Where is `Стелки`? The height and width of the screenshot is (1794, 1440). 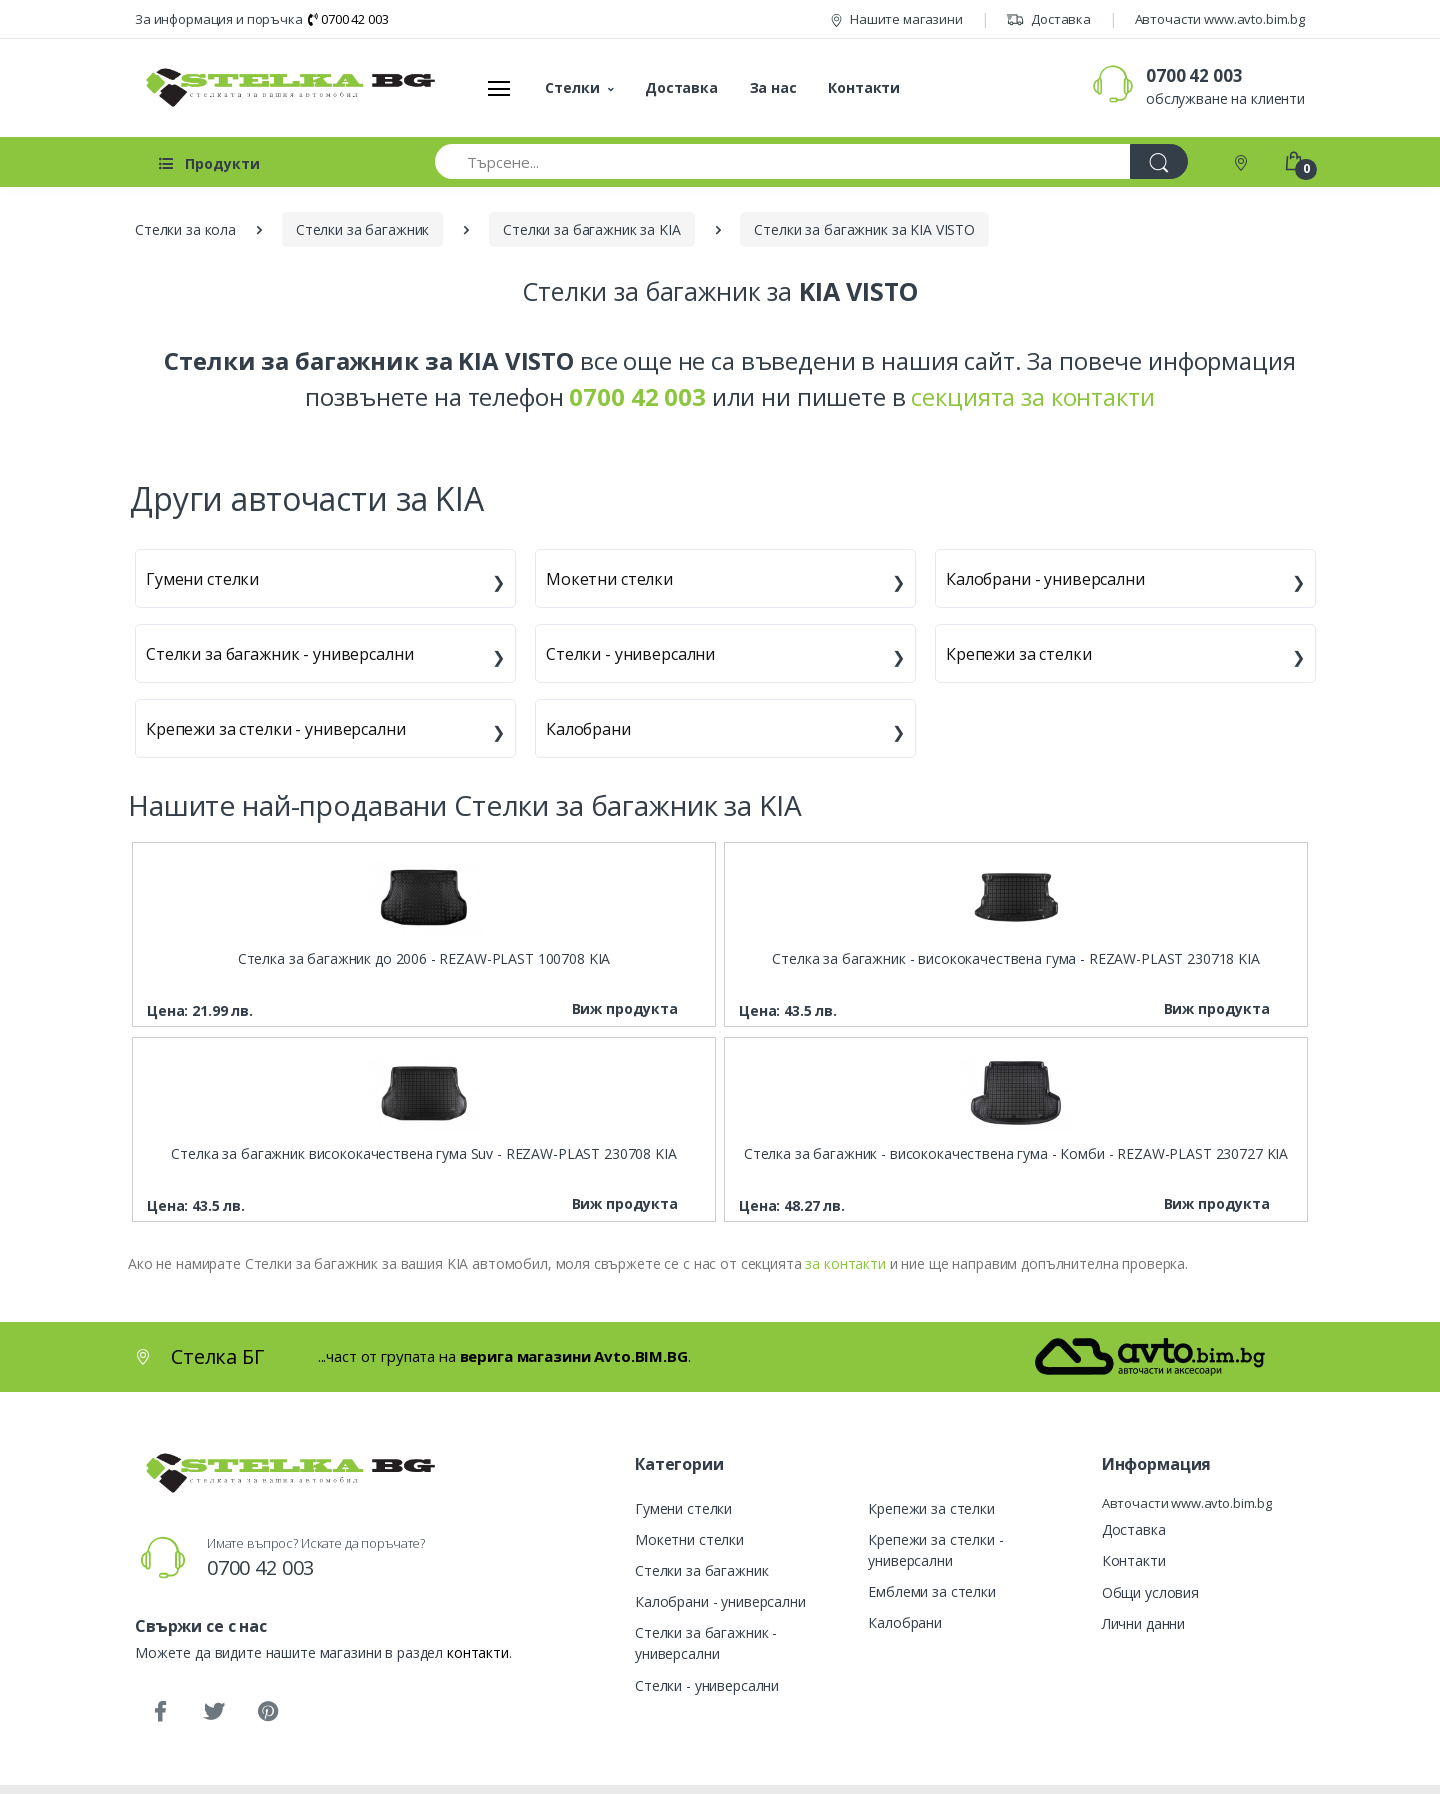
Стелки is located at coordinates (572, 87).